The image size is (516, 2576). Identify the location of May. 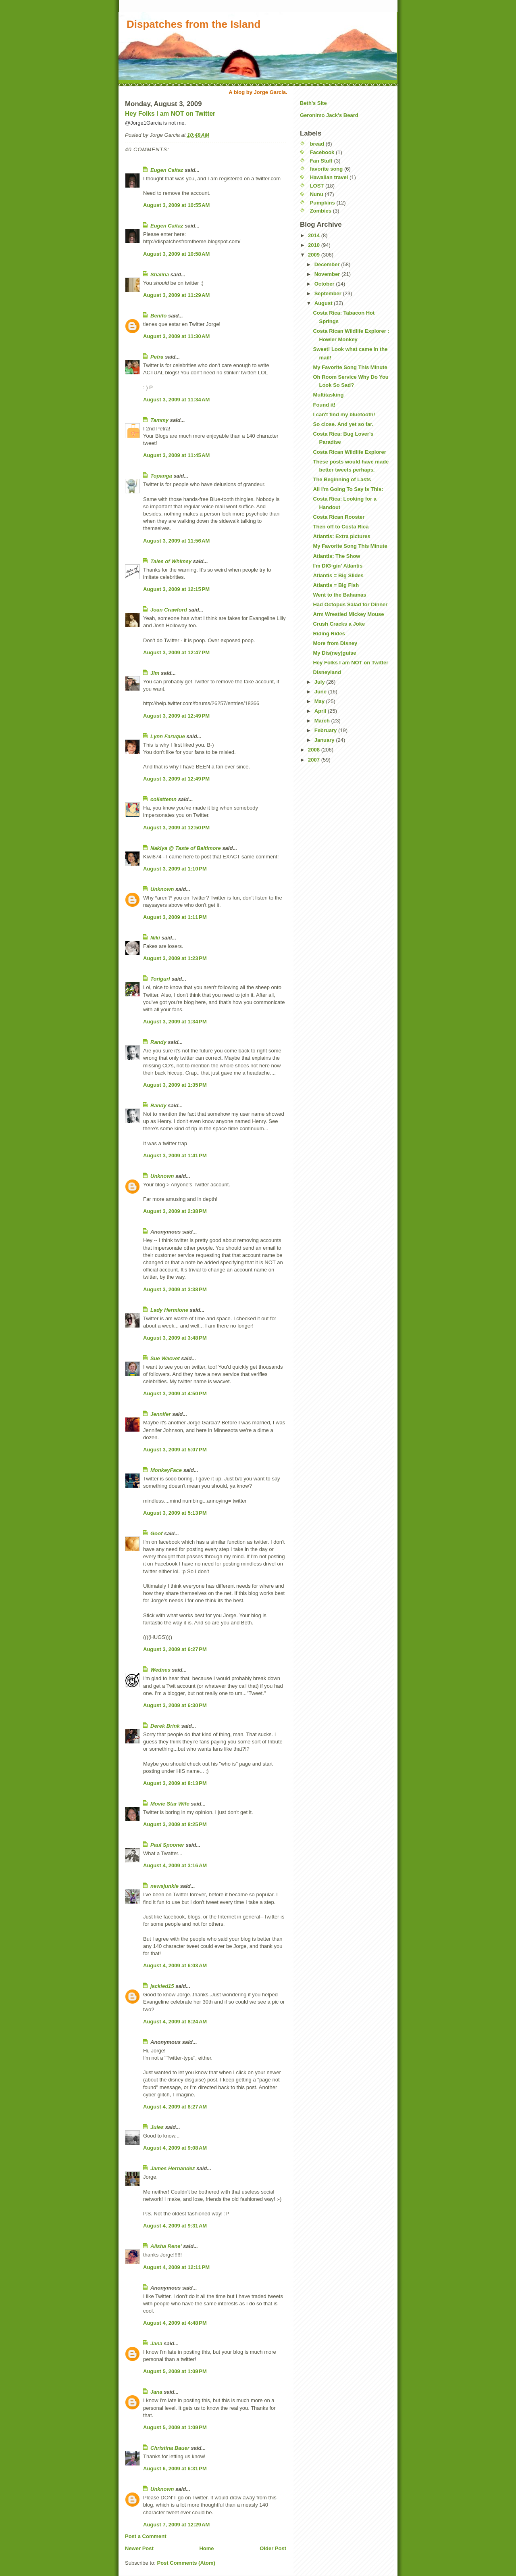
(320, 701).